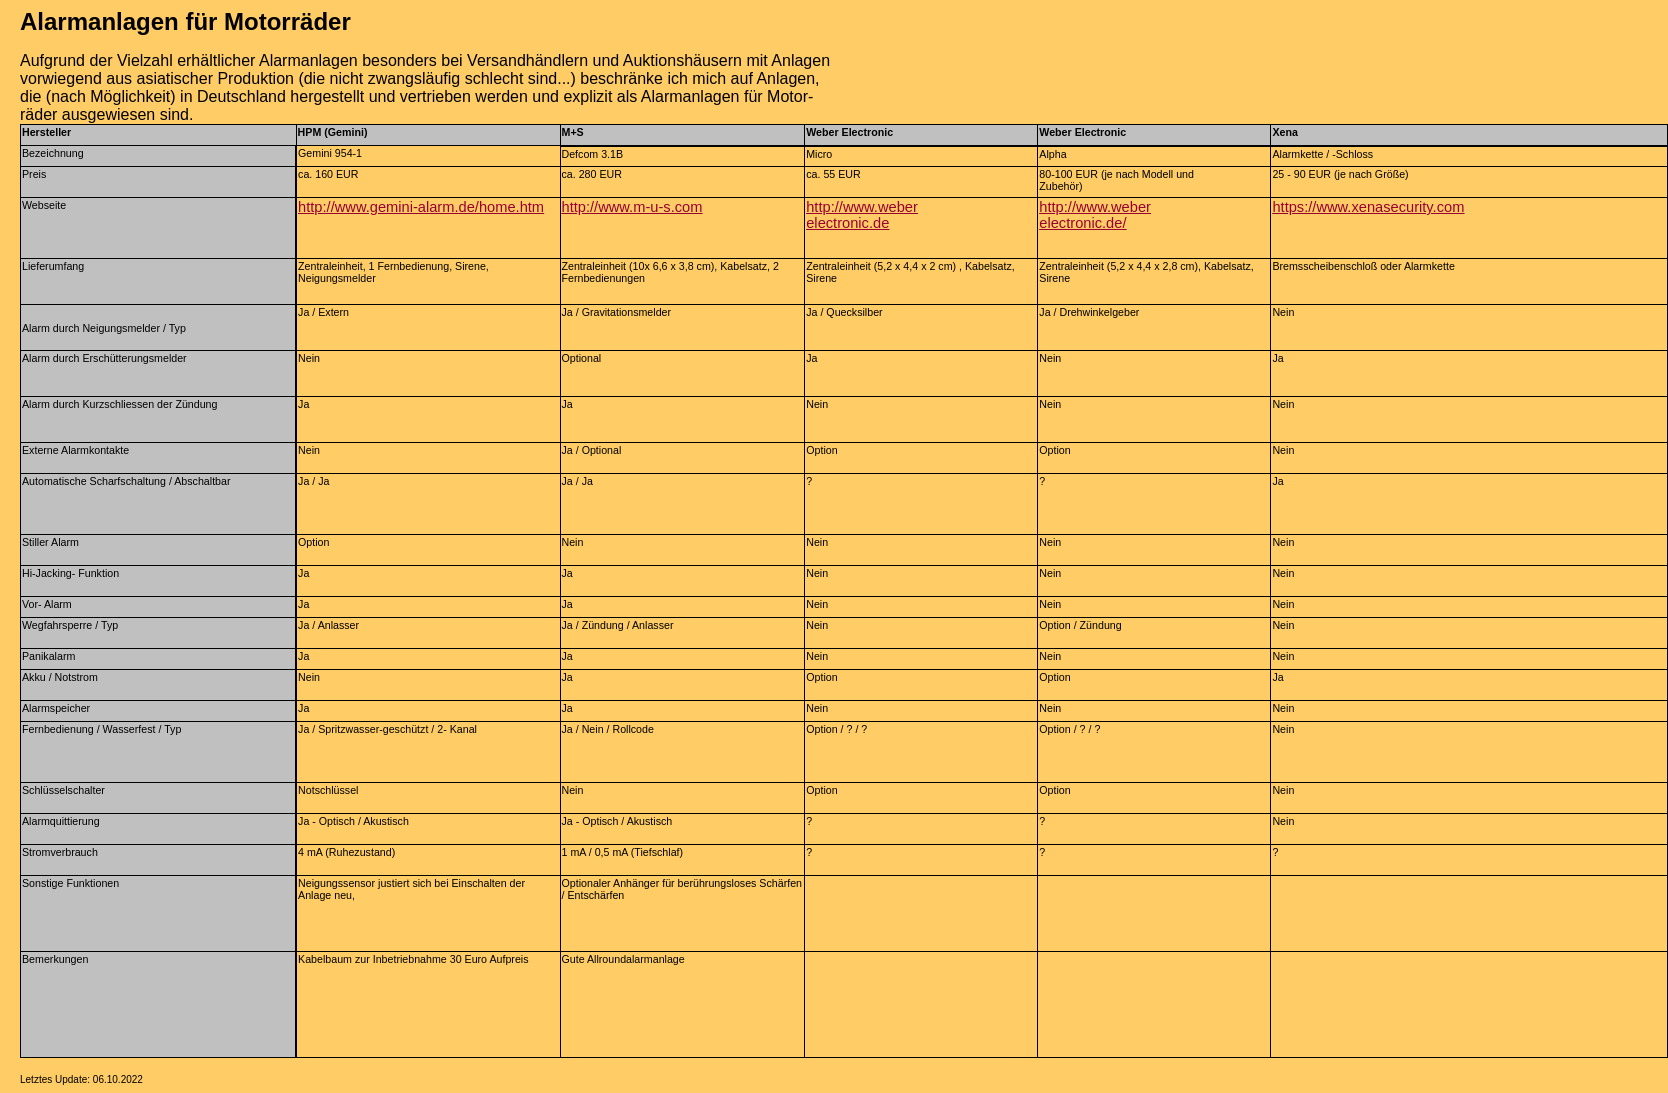  What do you see at coordinates (1423, 207) in the screenshot?
I see `security.com` at bounding box center [1423, 207].